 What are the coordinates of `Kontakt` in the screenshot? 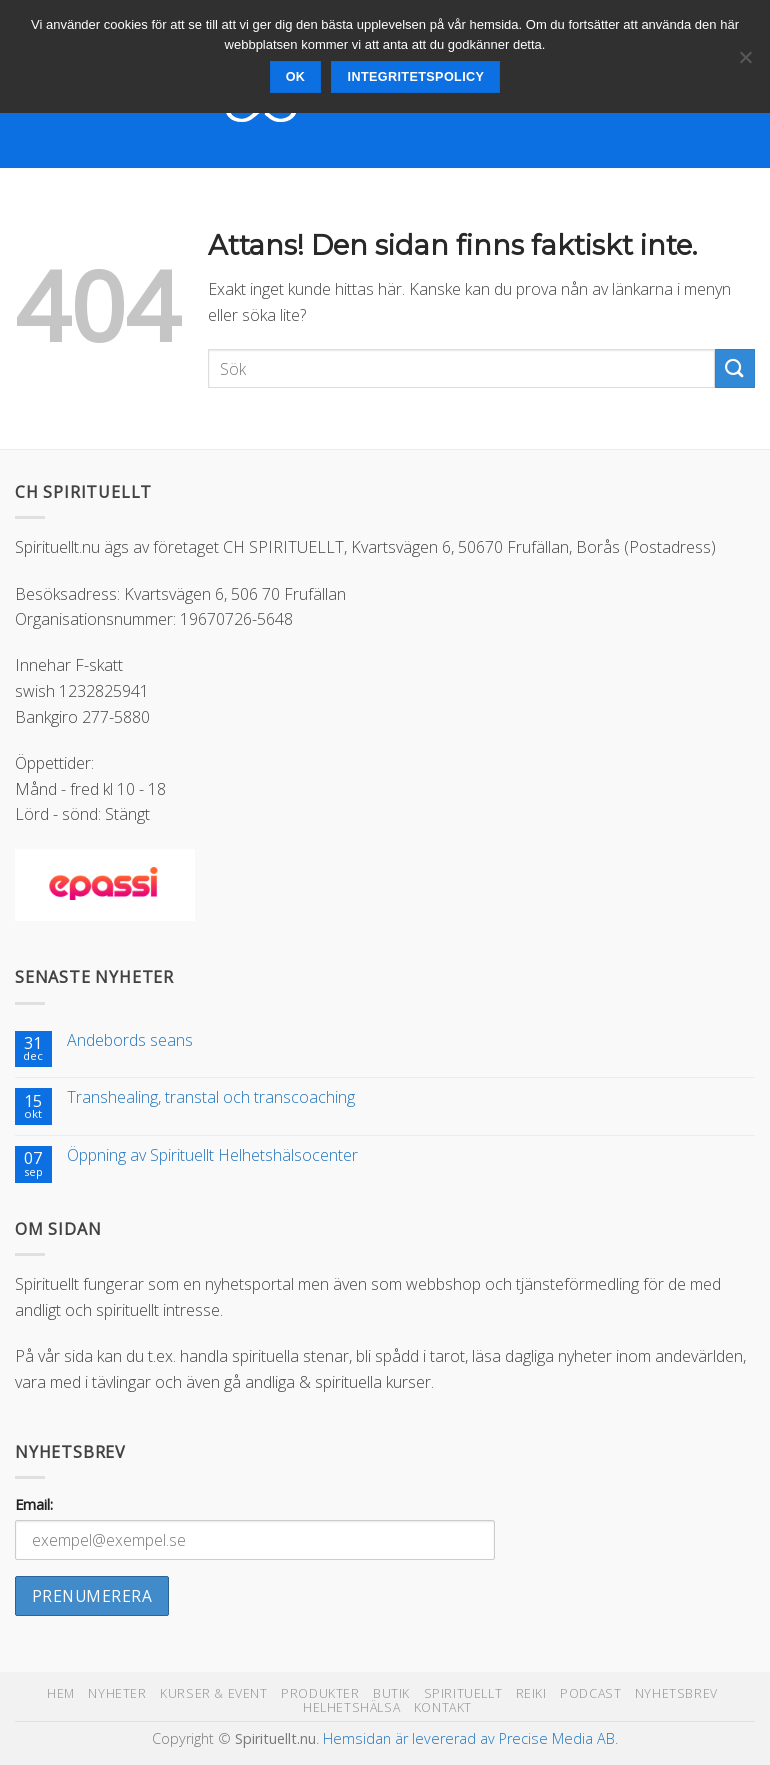 It's located at (443, 1707).